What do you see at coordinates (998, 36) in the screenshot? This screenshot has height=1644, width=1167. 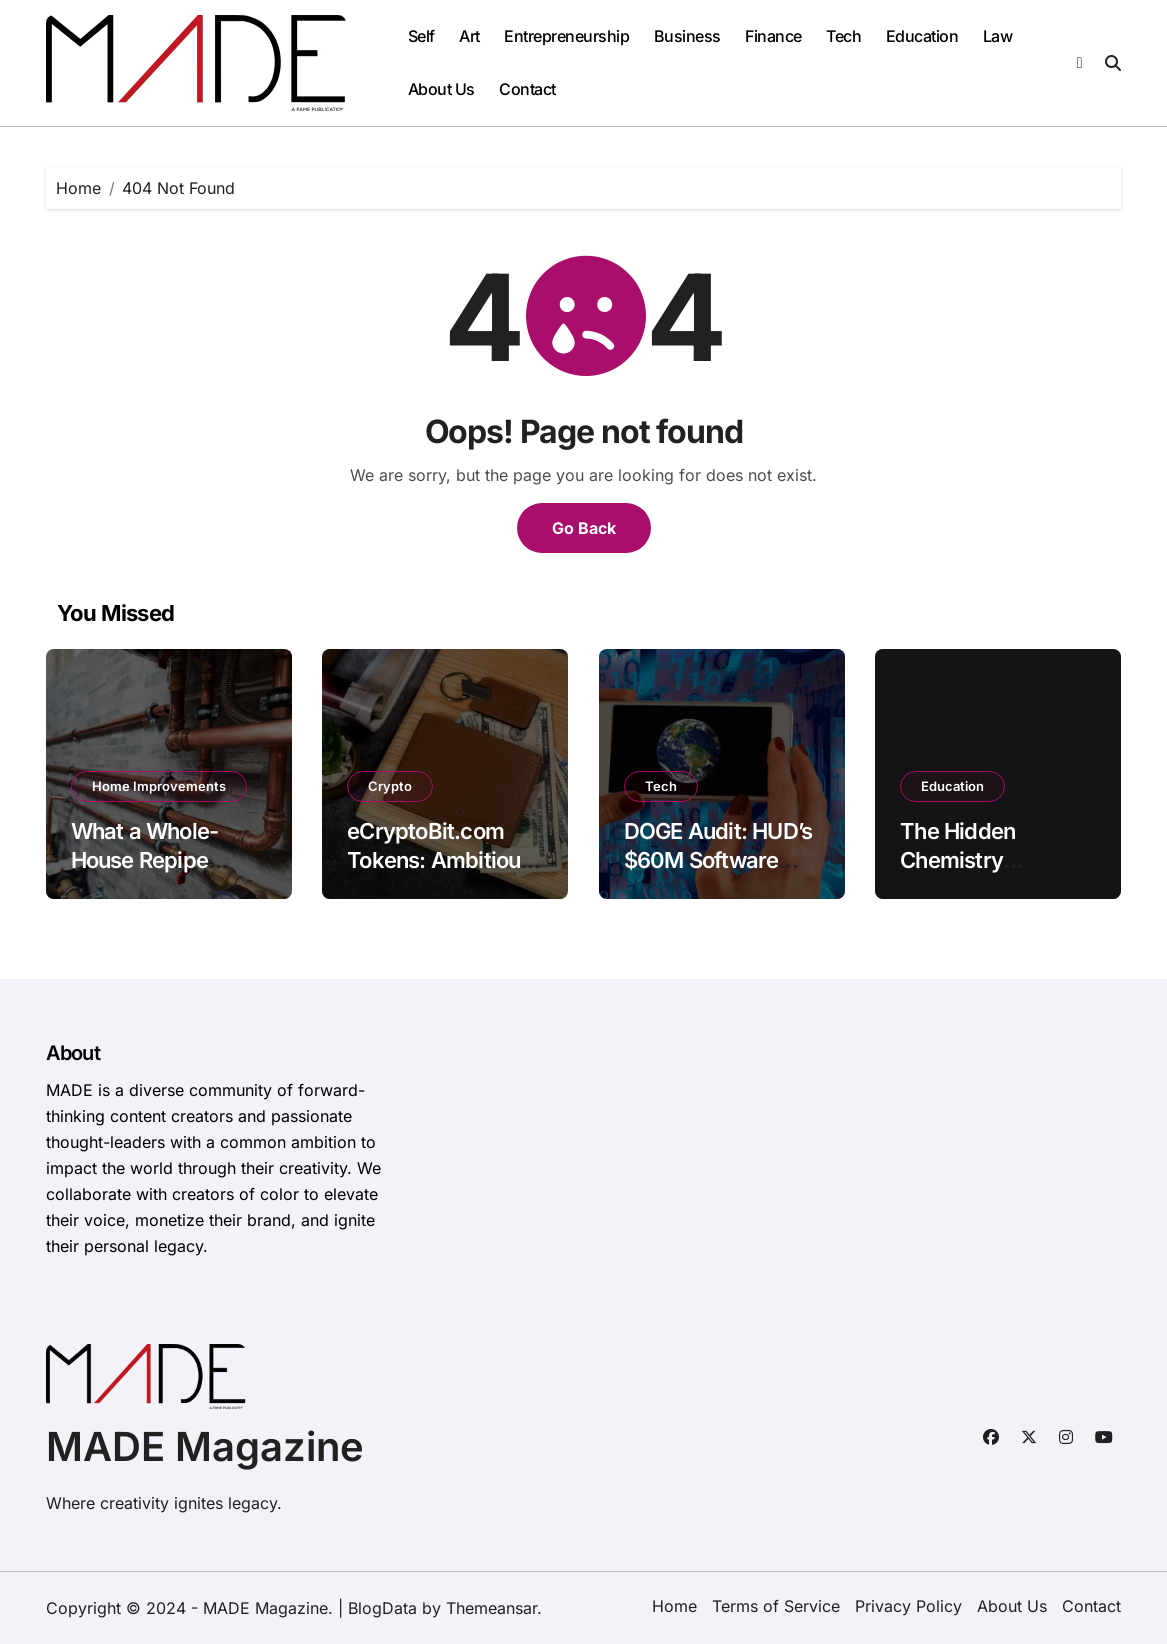 I see `Law` at bounding box center [998, 36].